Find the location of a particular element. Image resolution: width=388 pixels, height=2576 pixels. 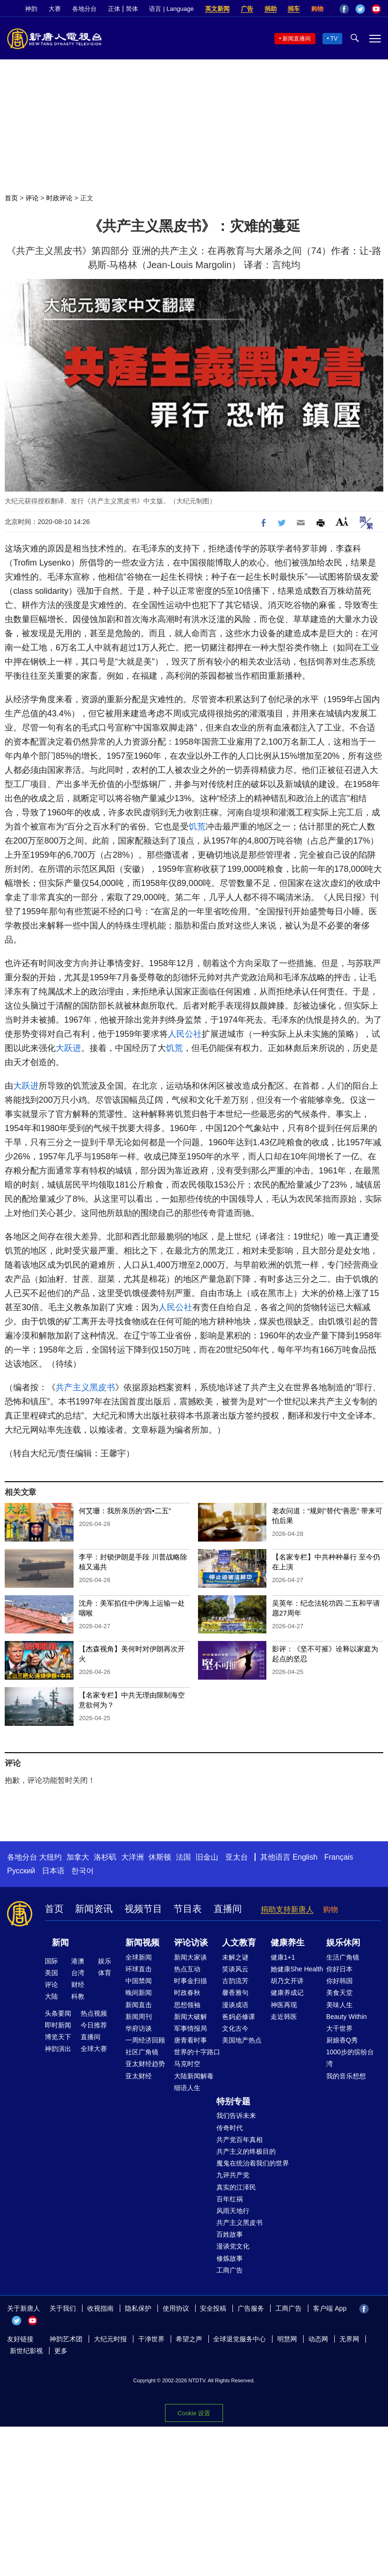

娱乐 is located at coordinates (104, 1961).